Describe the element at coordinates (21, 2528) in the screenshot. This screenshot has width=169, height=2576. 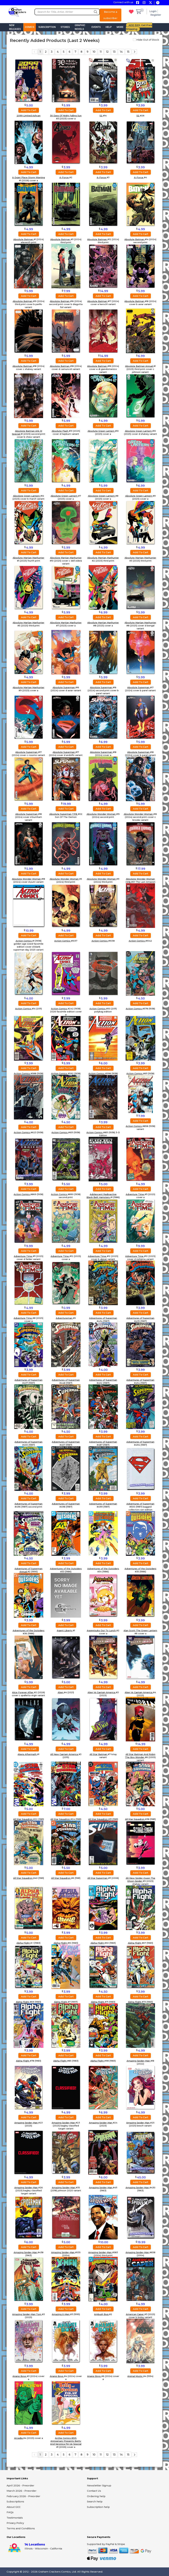
I see `Terms and Conditions` at that location.